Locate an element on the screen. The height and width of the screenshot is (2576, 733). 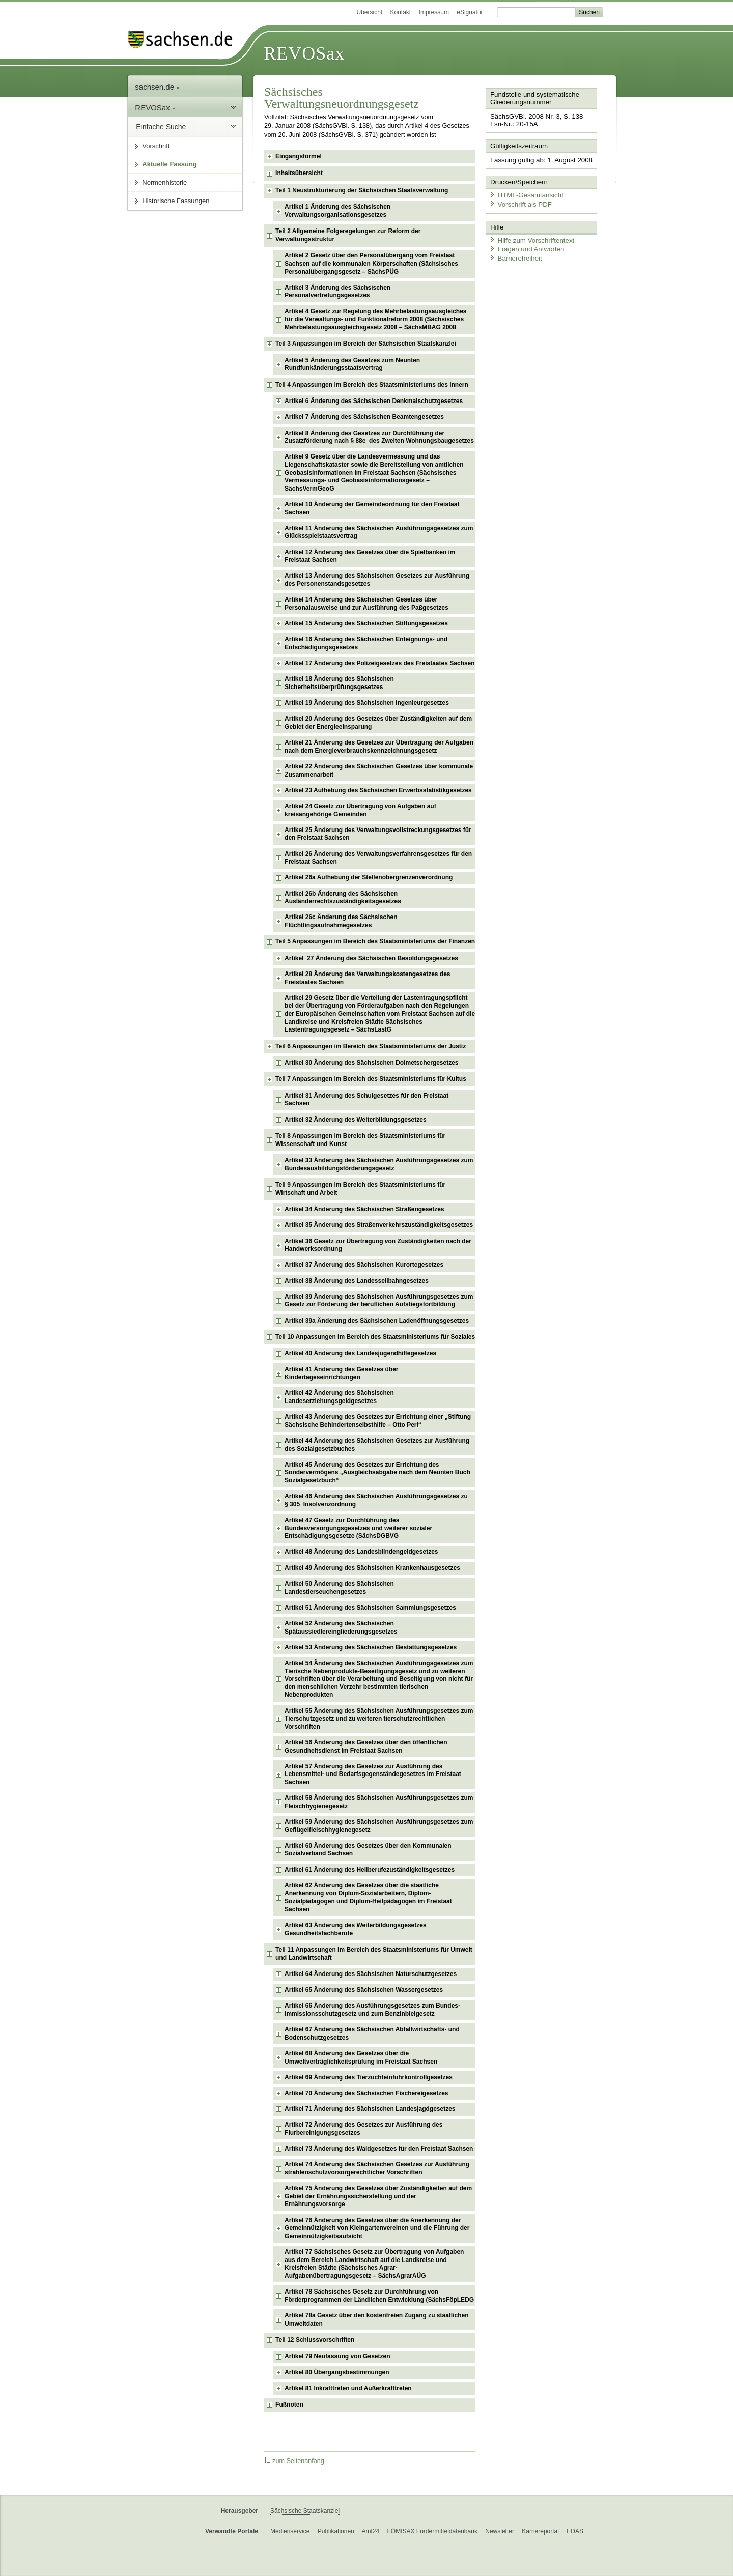
Artikel 53 Änderung des Sächsischen Bestattungsgesetzes [checkbox] is located at coordinates (371, 1647).